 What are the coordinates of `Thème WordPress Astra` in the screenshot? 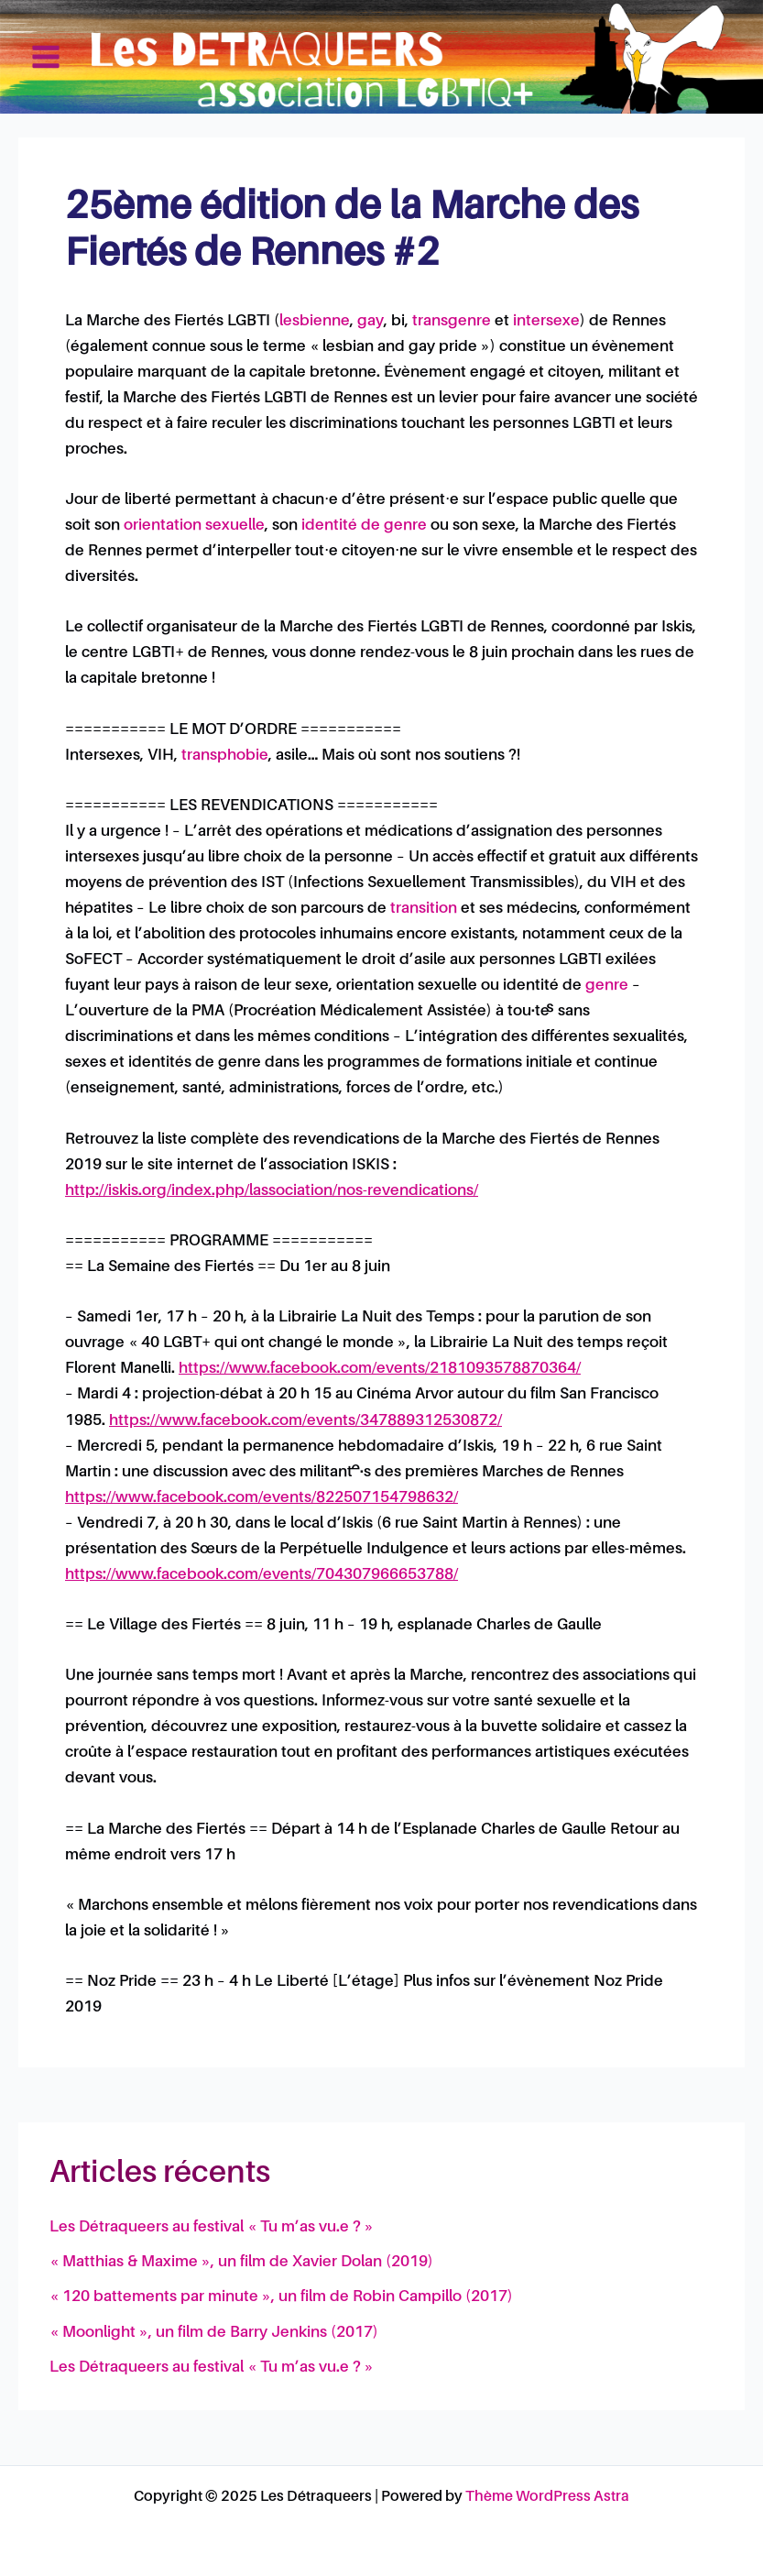 It's located at (547, 2497).